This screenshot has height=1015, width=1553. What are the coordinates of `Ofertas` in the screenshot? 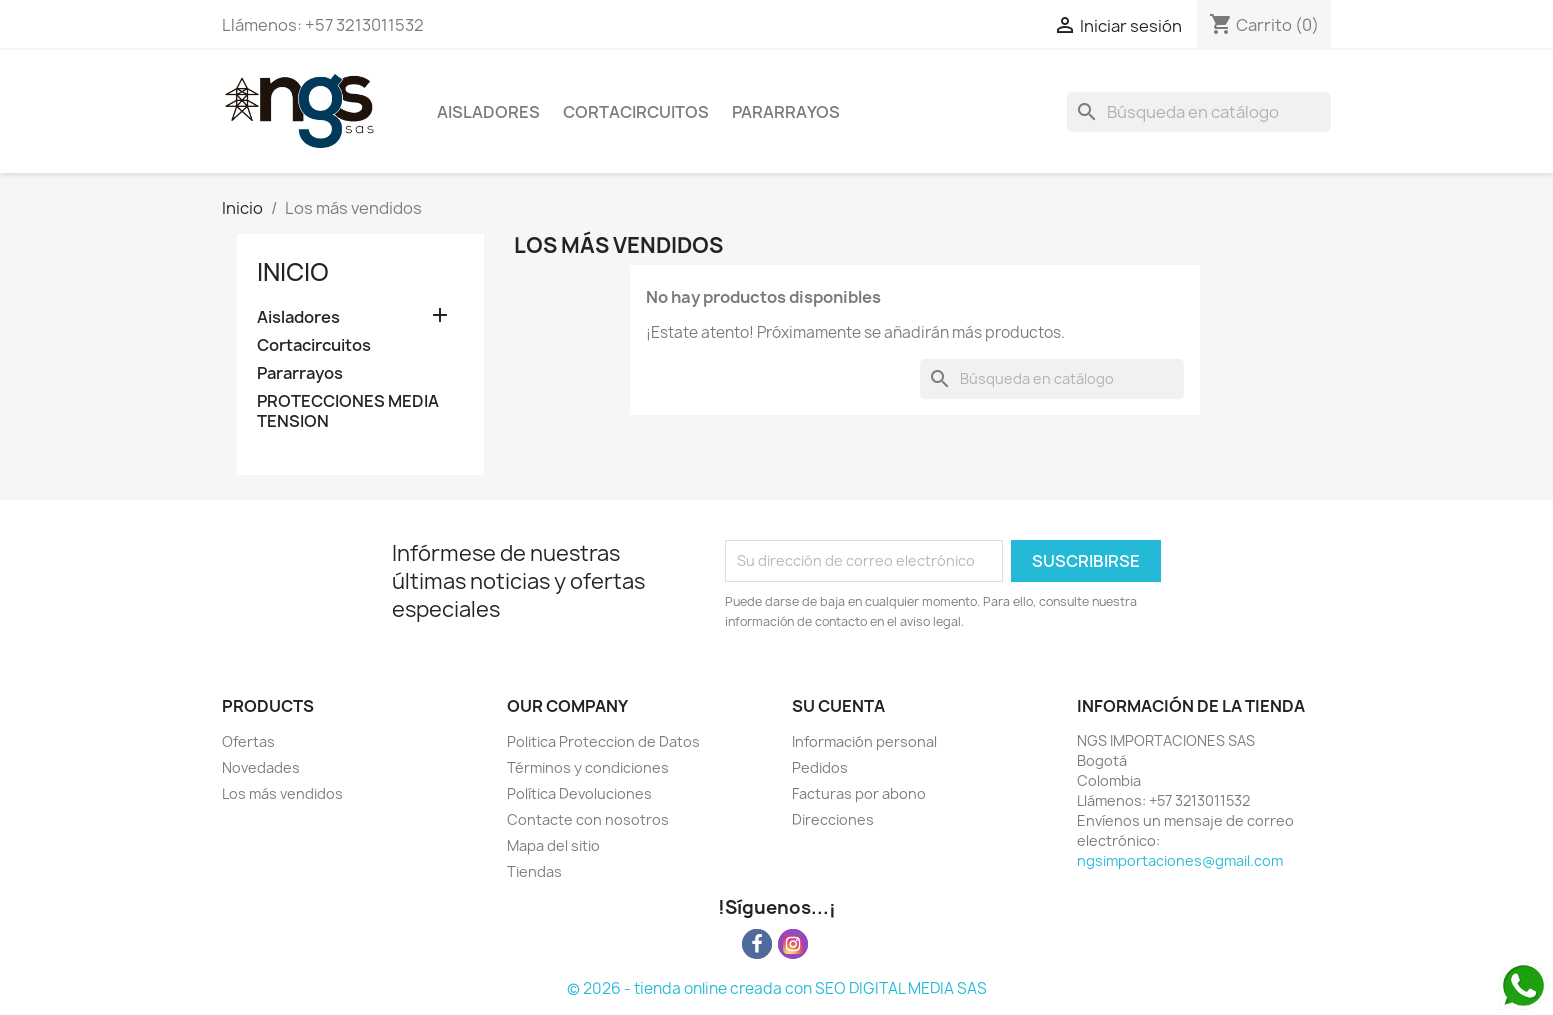 It's located at (248, 741).